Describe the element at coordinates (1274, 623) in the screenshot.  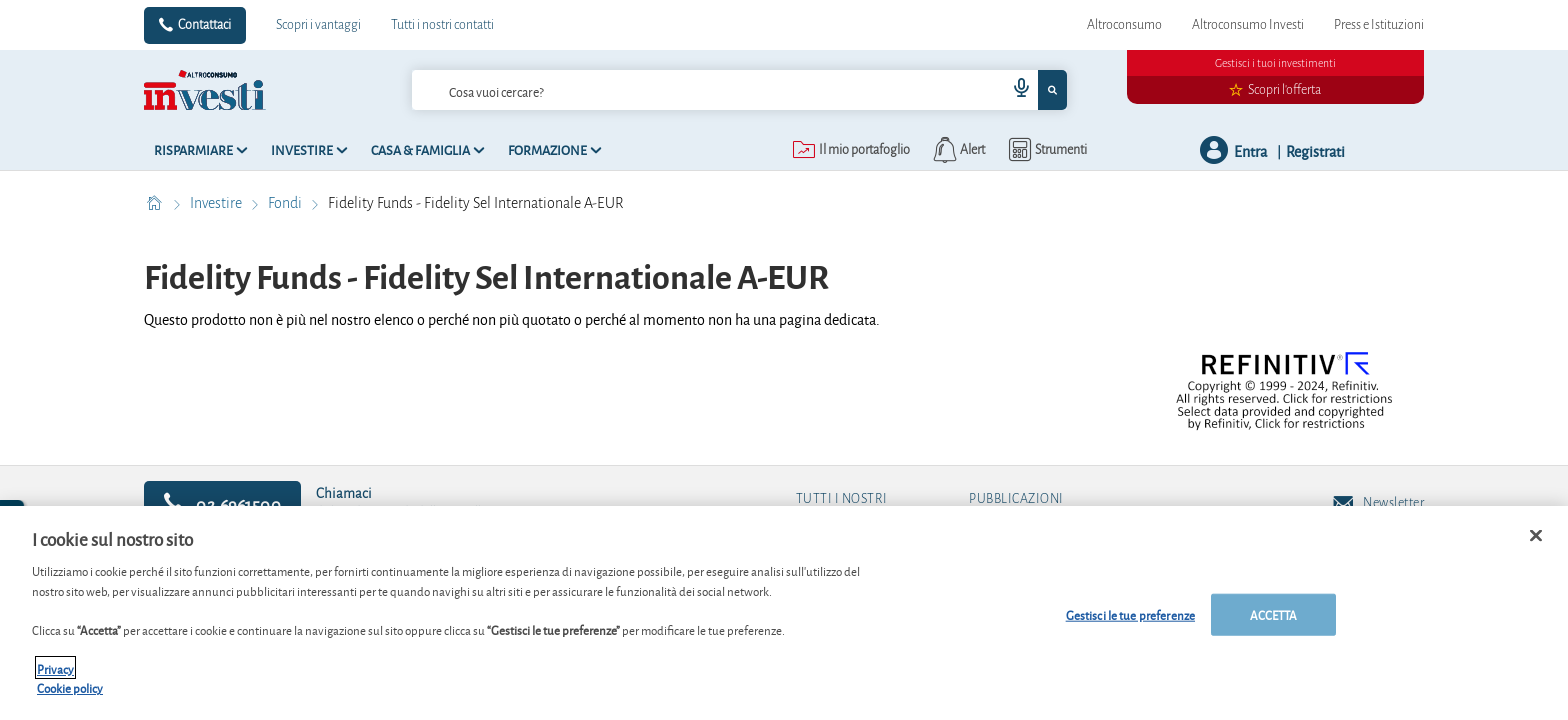
I see `ACCETTA` at that location.